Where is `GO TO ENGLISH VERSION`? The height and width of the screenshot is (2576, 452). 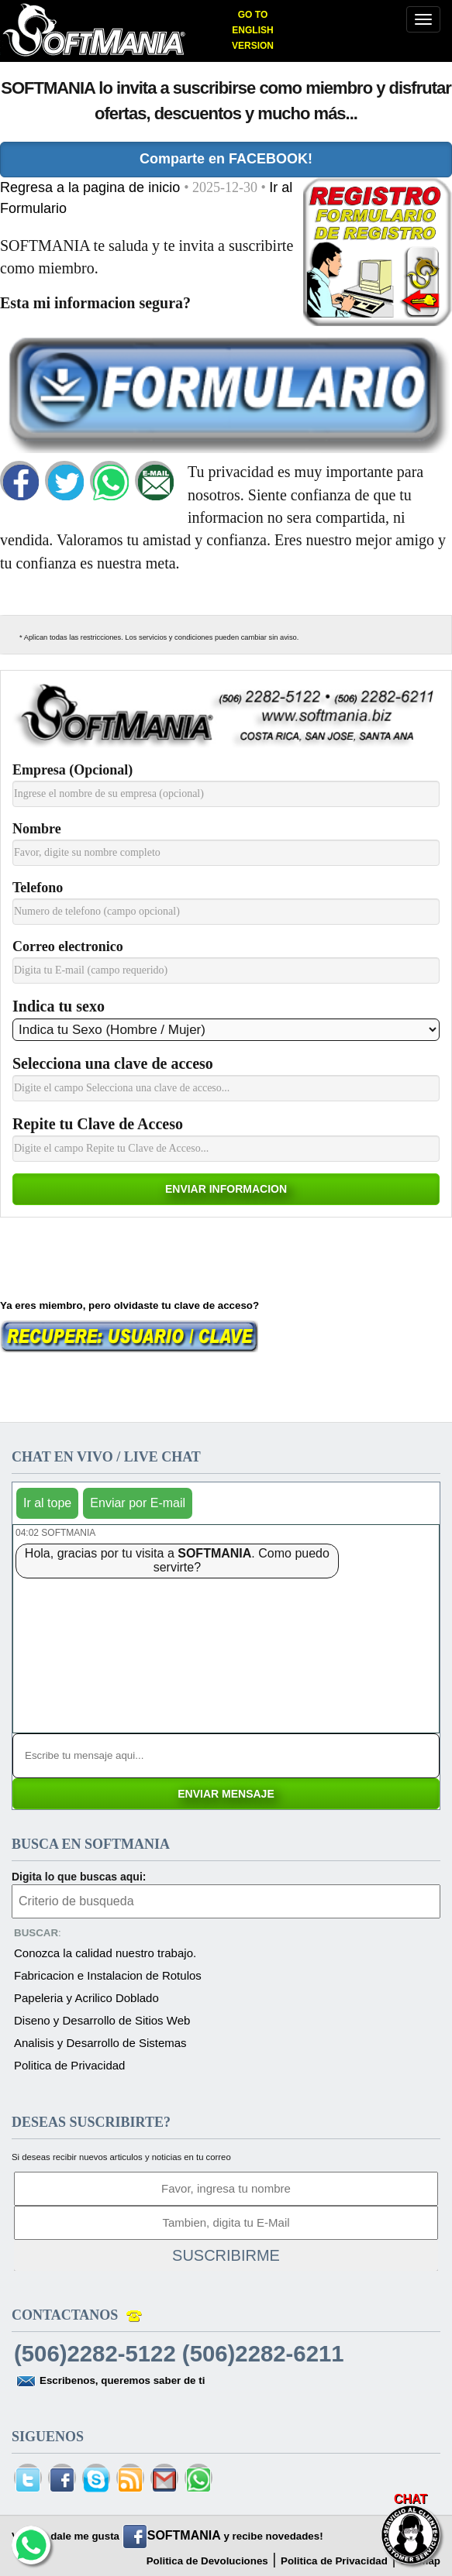 GO TO ENGLISH VERSION is located at coordinates (253, 30).